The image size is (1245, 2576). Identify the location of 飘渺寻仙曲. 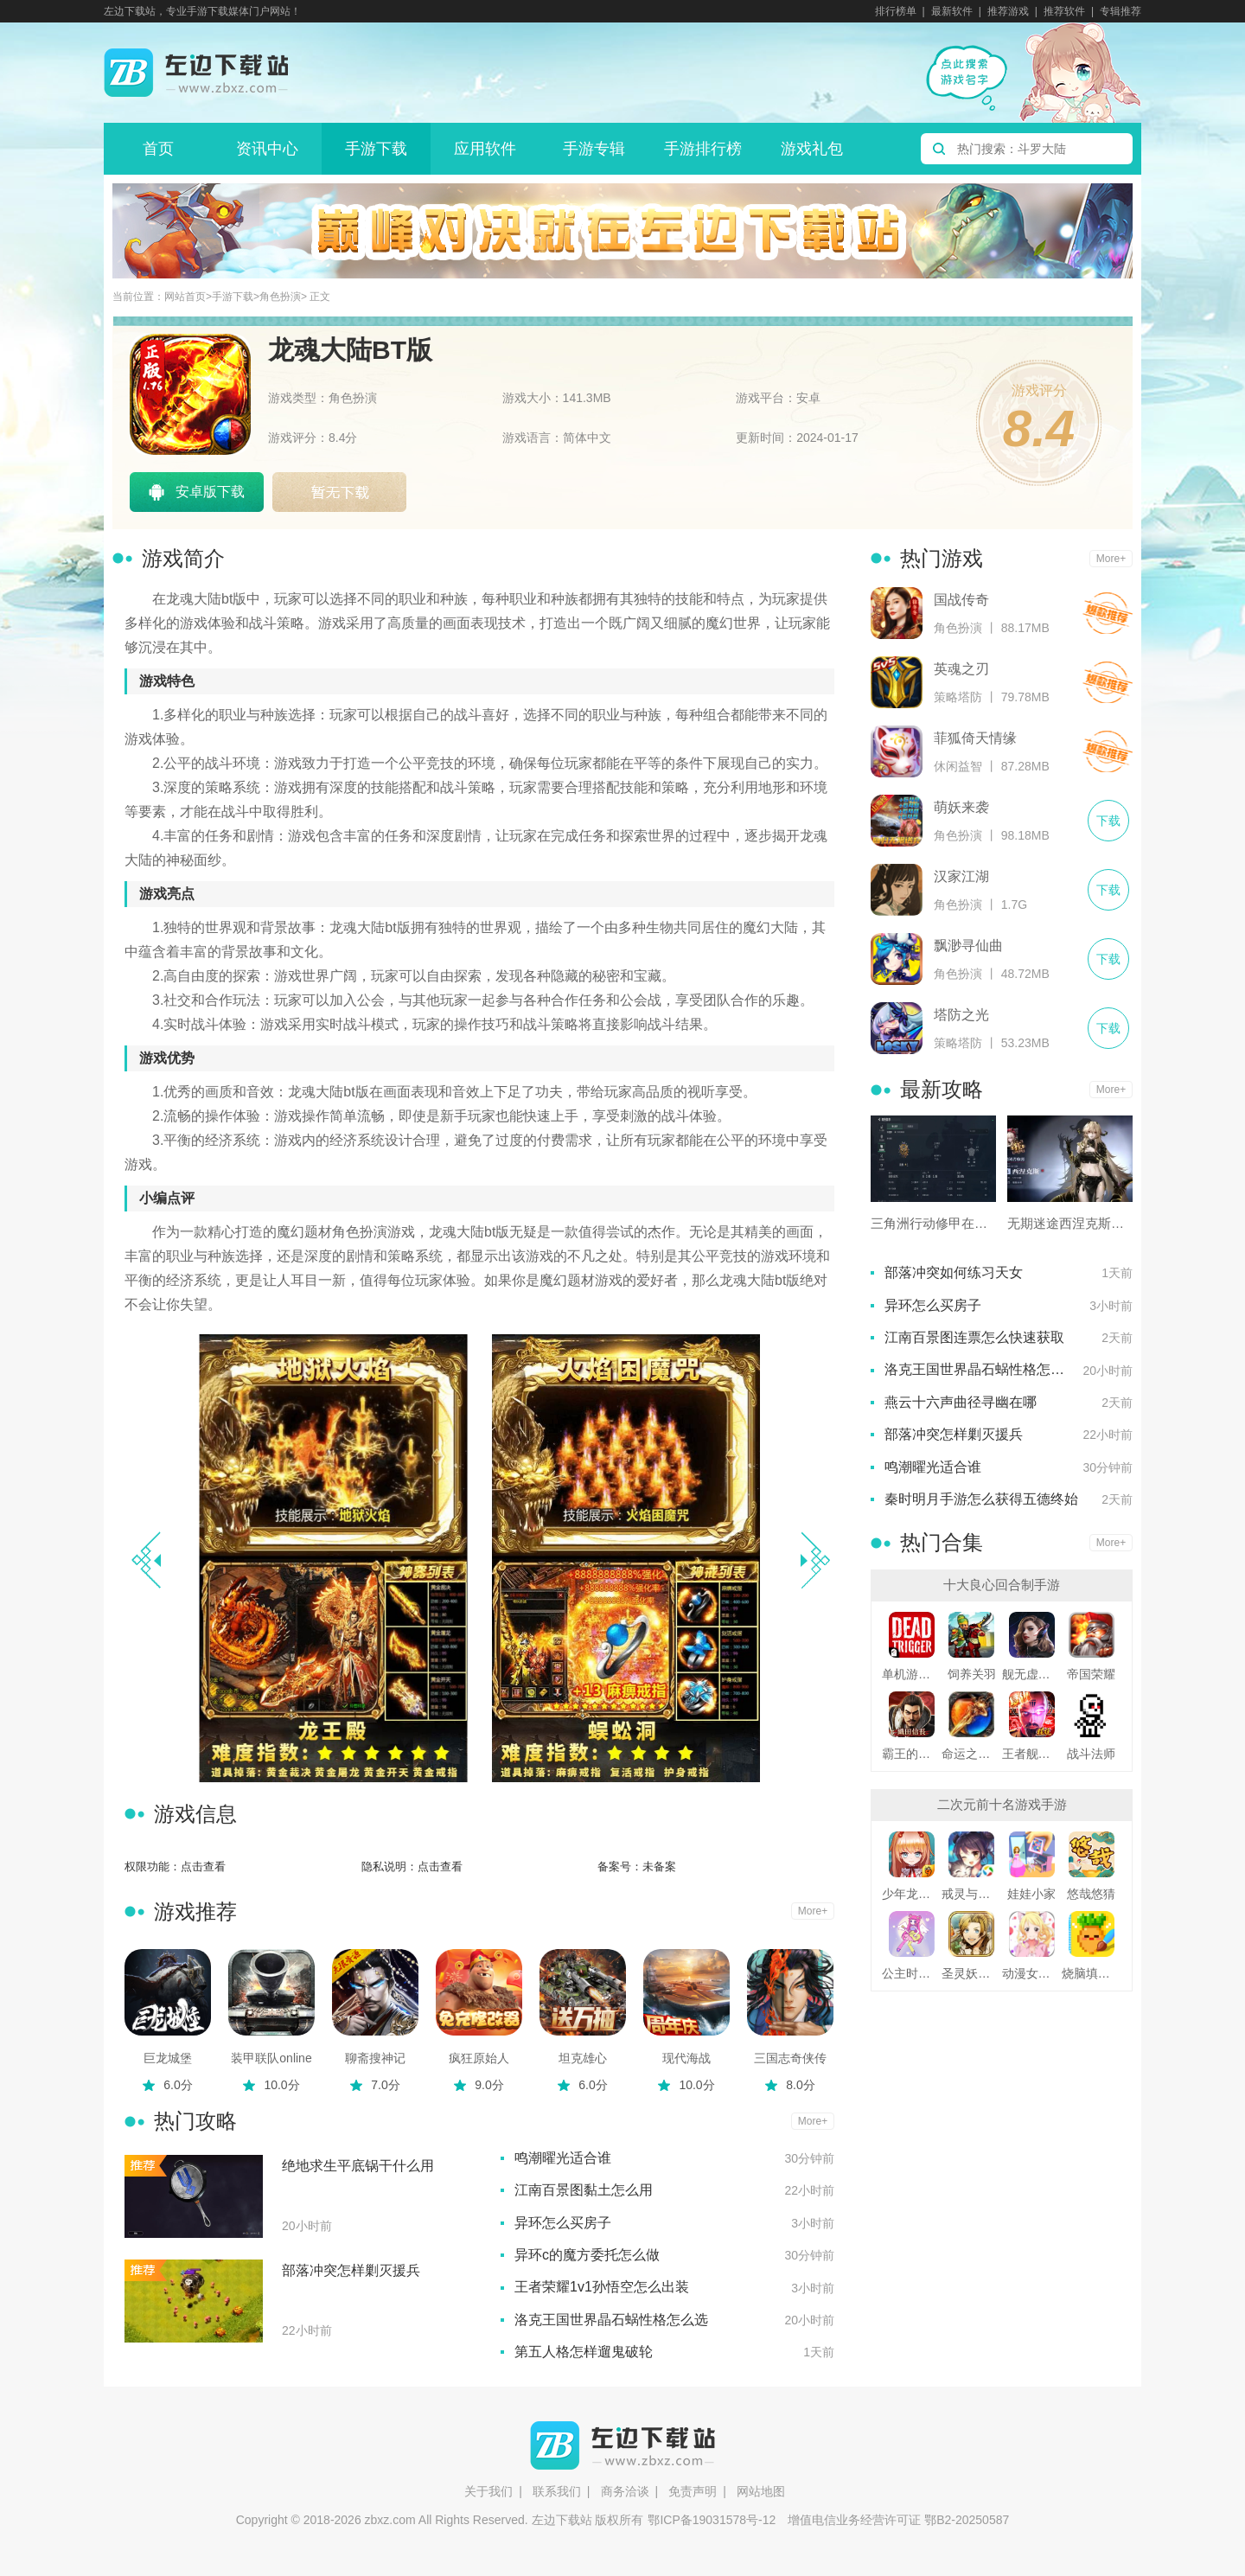
(968, 945).